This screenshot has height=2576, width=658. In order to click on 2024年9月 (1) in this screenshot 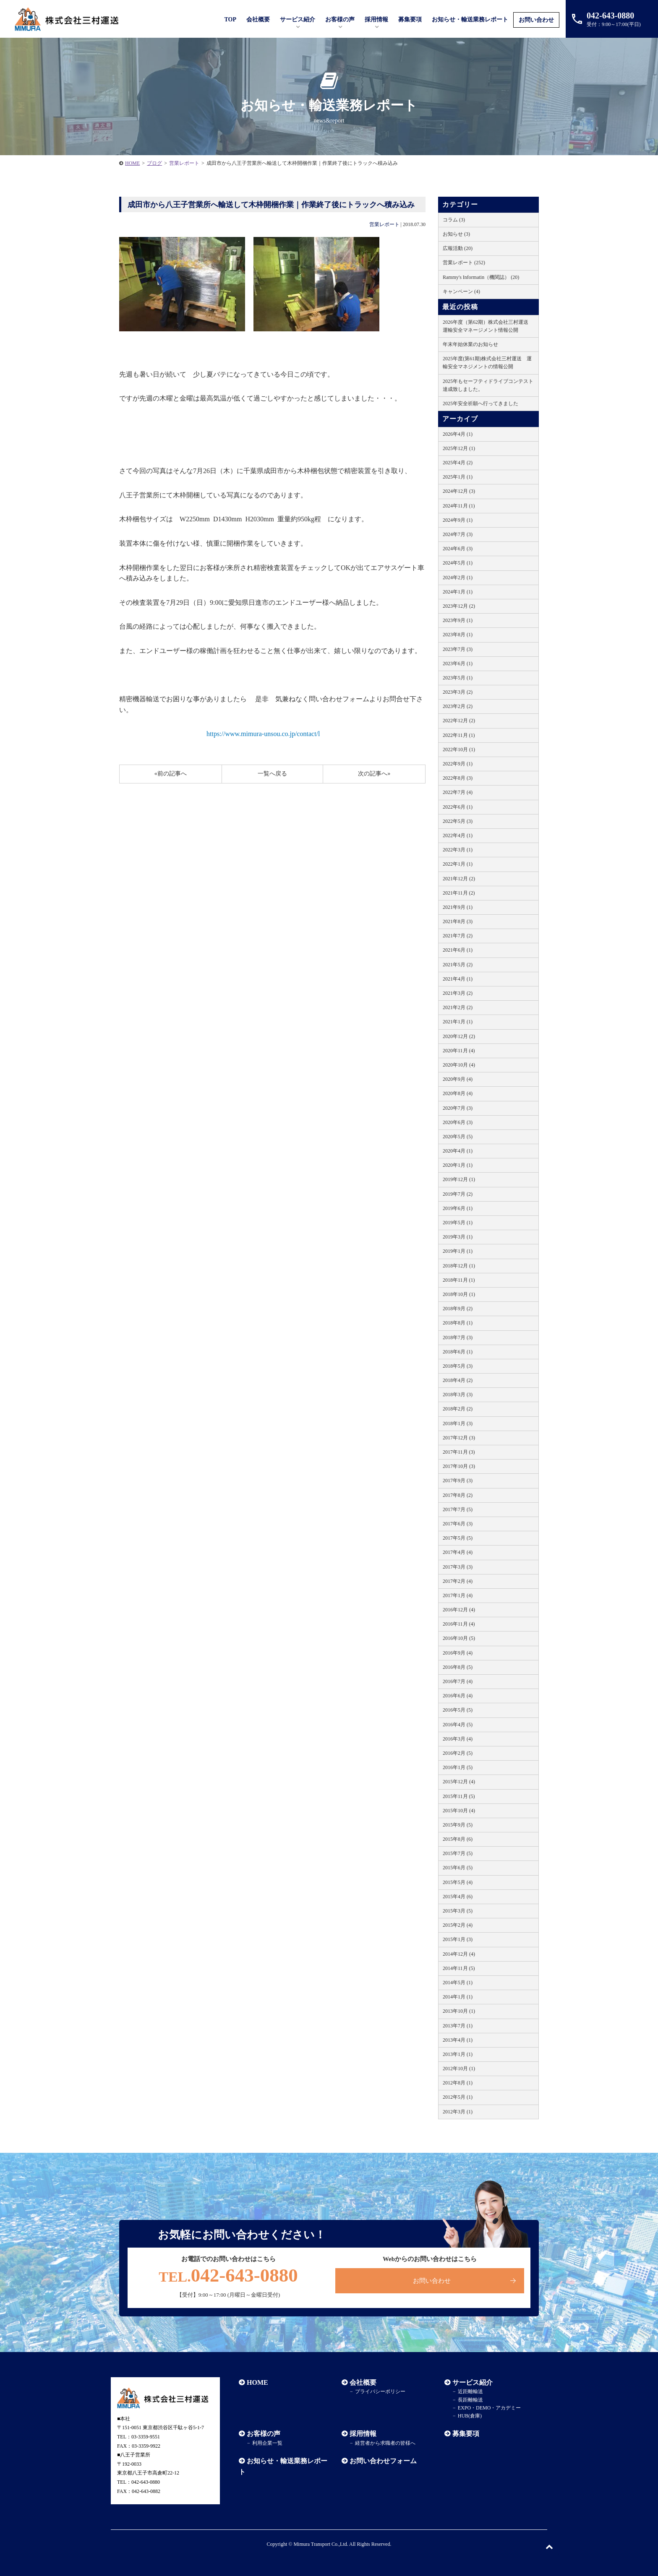, I will do `click(458, 520)`.